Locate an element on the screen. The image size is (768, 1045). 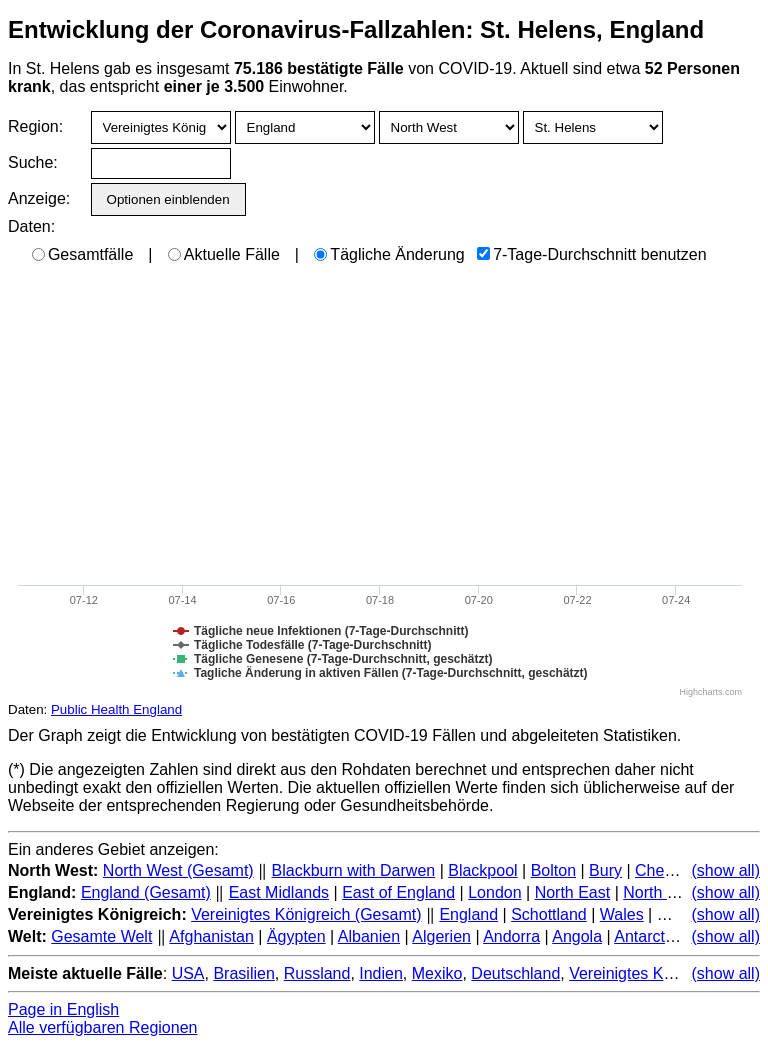
Mexiko is located at coordinates (437, 973).